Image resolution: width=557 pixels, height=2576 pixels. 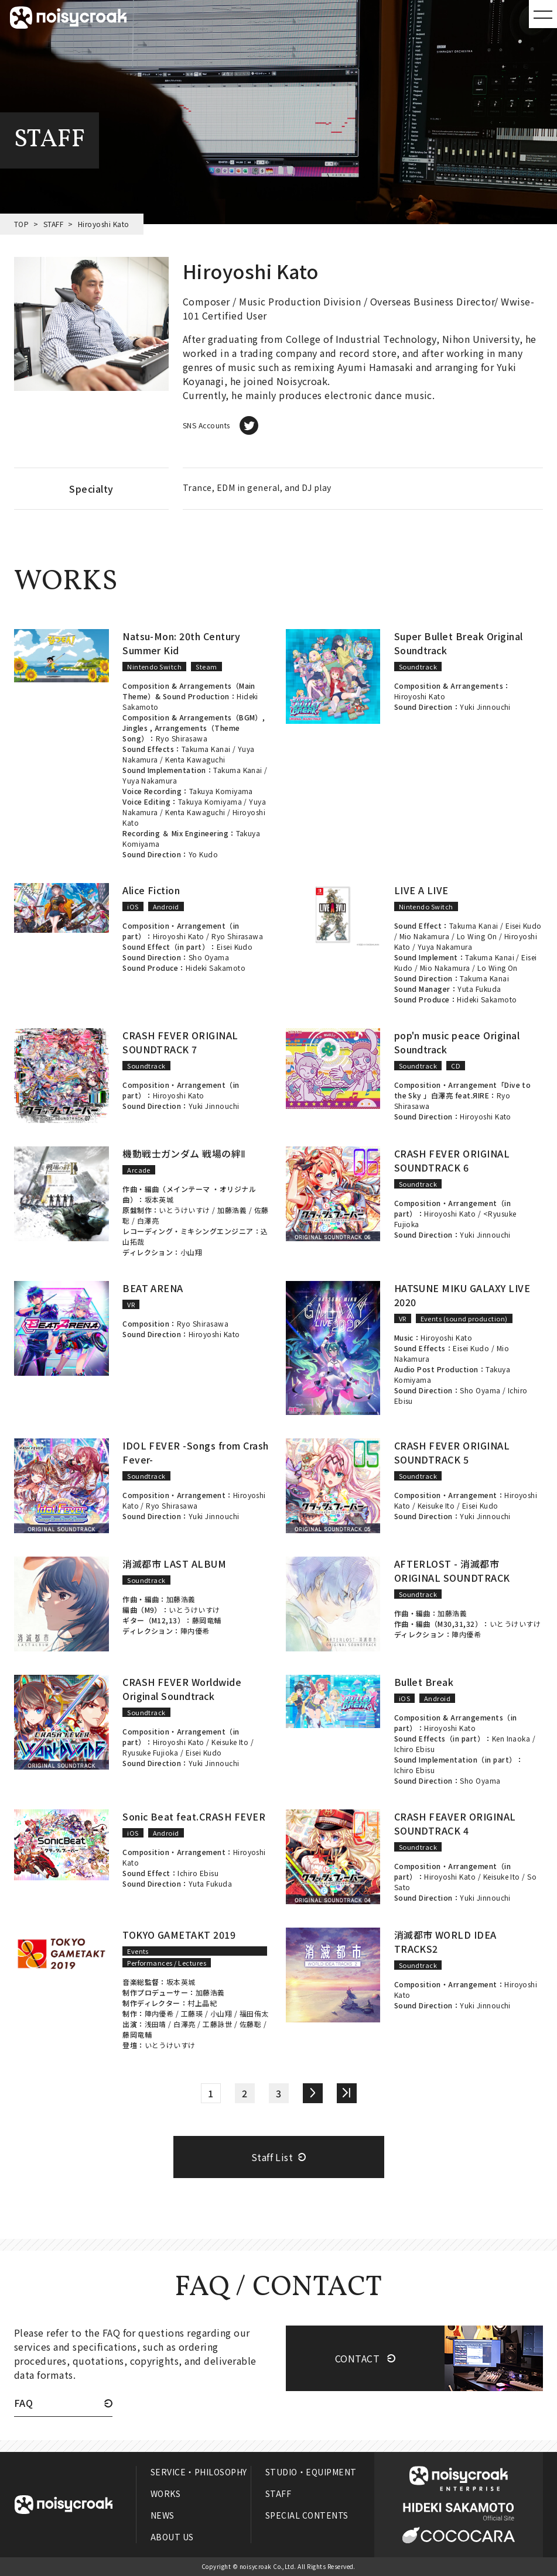 I want to click on Bullet Break, so click(x=424, y=1682).